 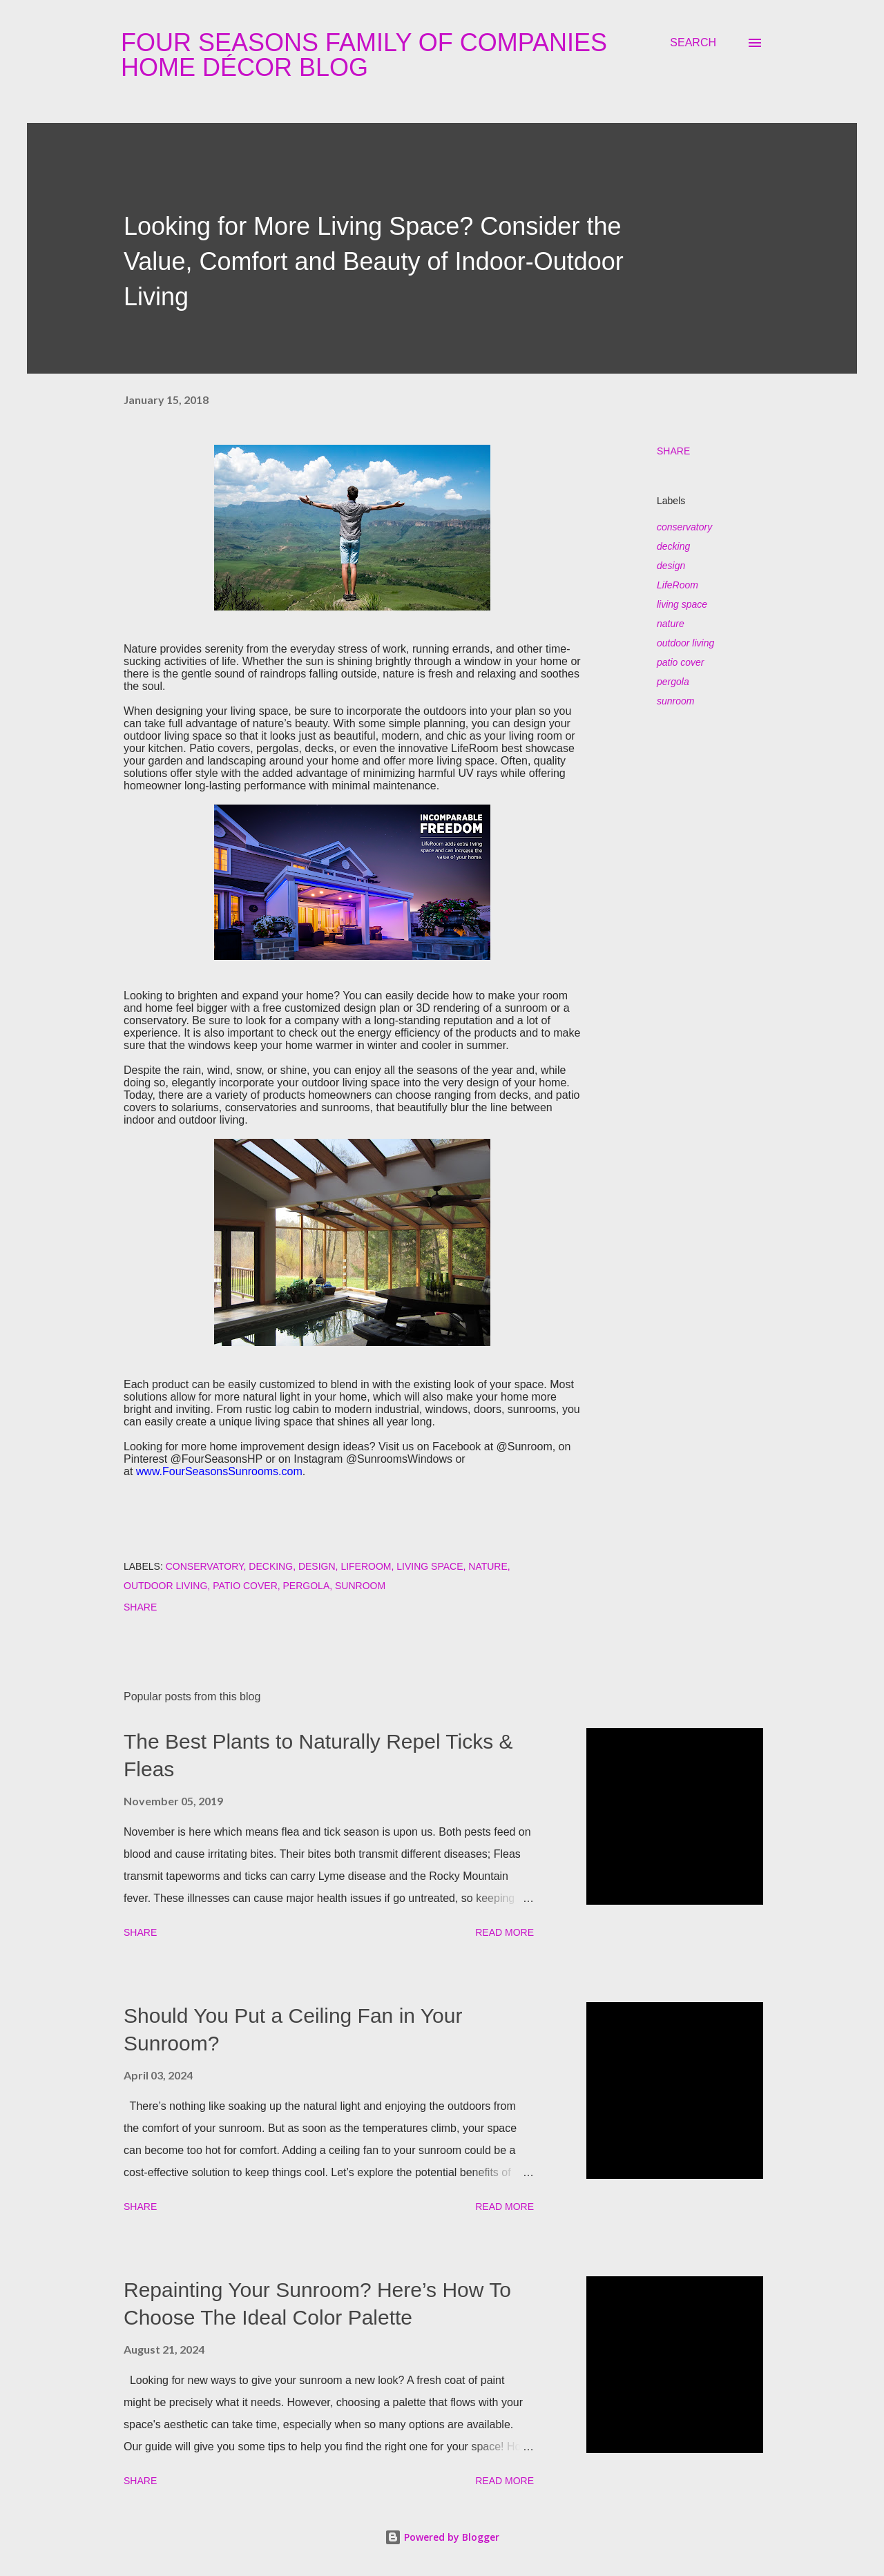 I want to click on patio cover, so click(x=680, y=662).